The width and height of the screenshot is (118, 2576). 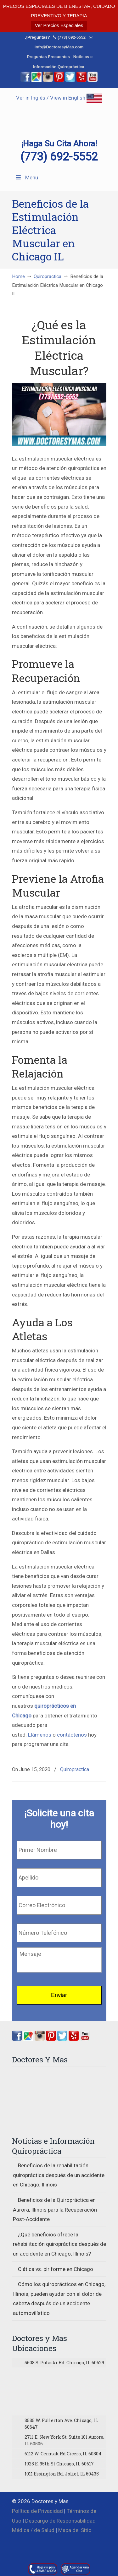 What do you see at coordinates (47, 276) in the screenshot?
I see `Quiropractica` at bounding box center [47, 276].